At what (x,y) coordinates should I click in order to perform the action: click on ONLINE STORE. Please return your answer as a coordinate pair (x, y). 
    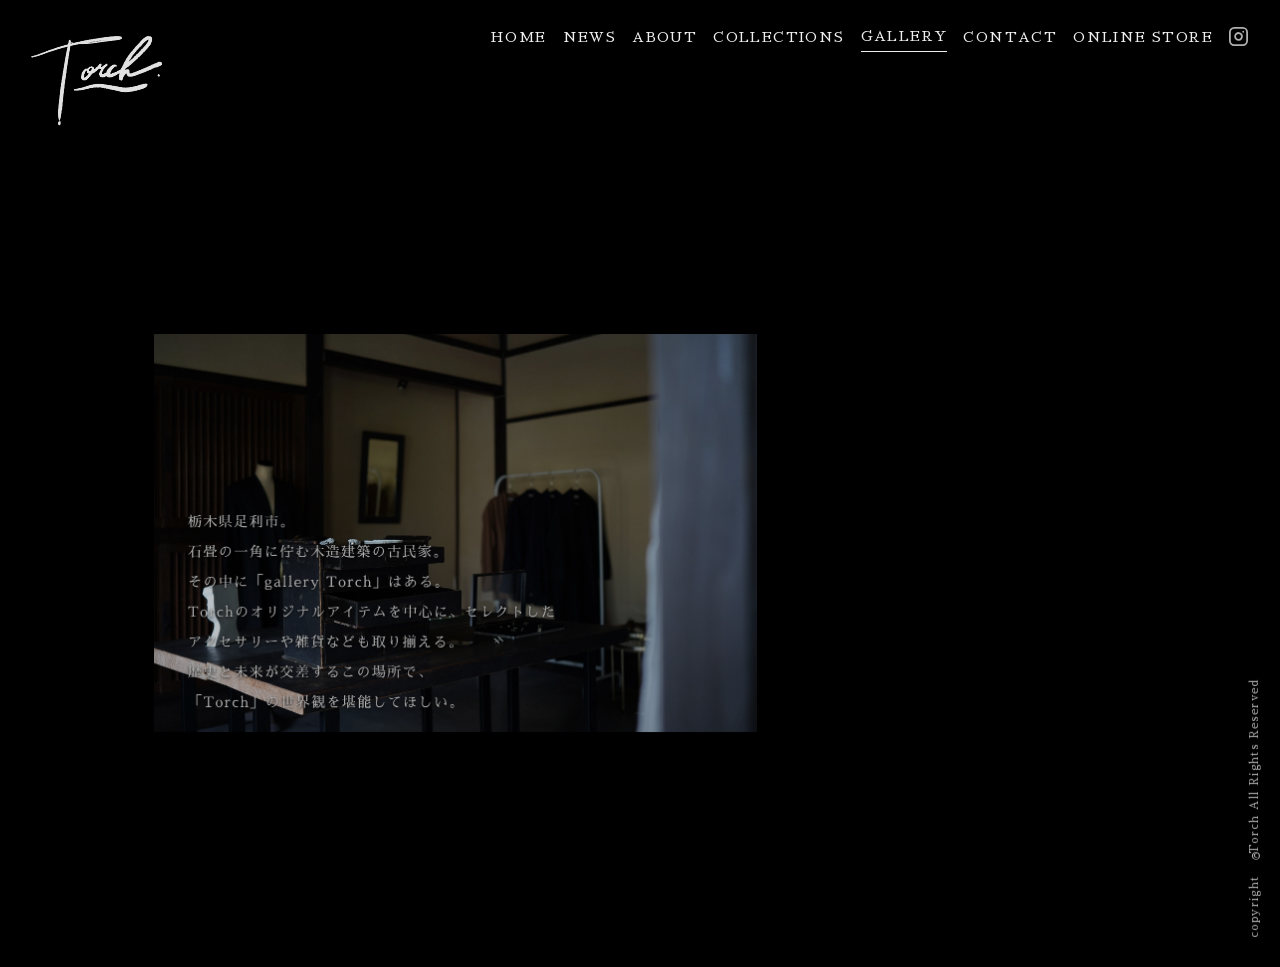
    Looking at the image, I should click on (1143, 37).